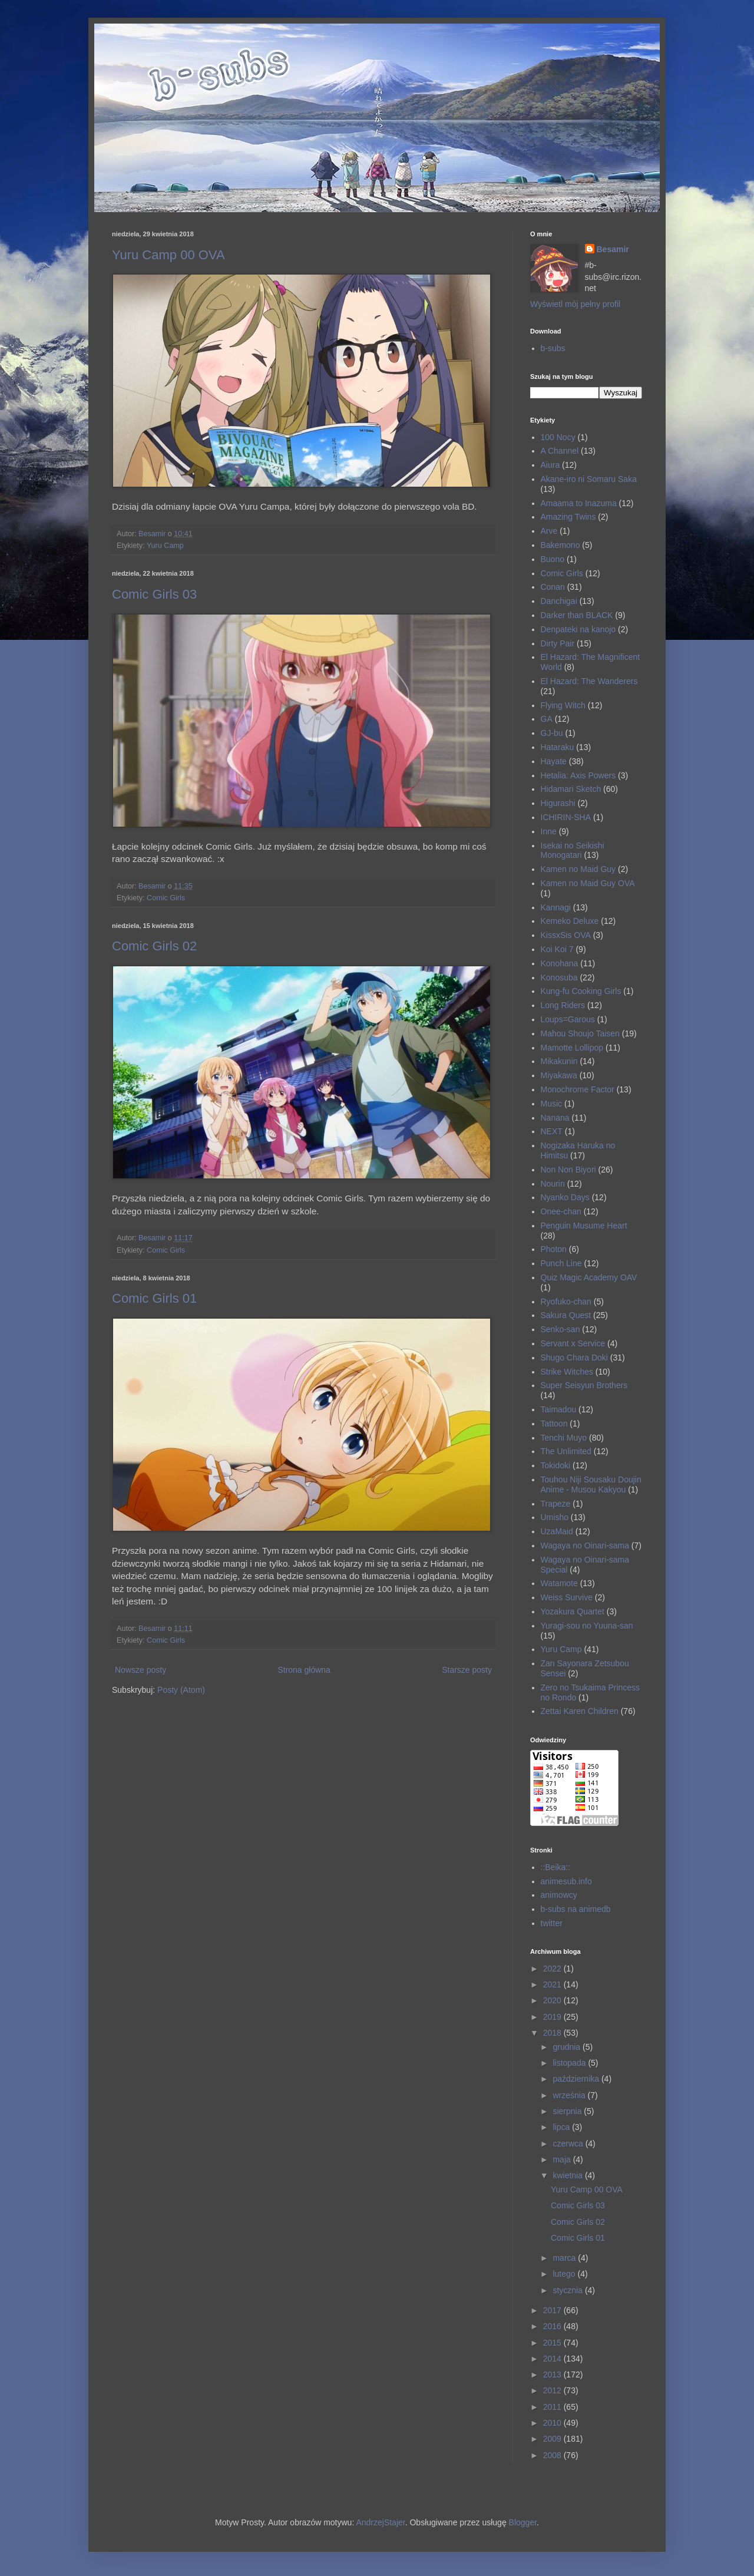 Image resolution: width=754 pixels, height=2576 pixels. What do you see at coordinates (166, 898) in the screenshot?
I see `Comic Girls` at bounding box center [166, 898].